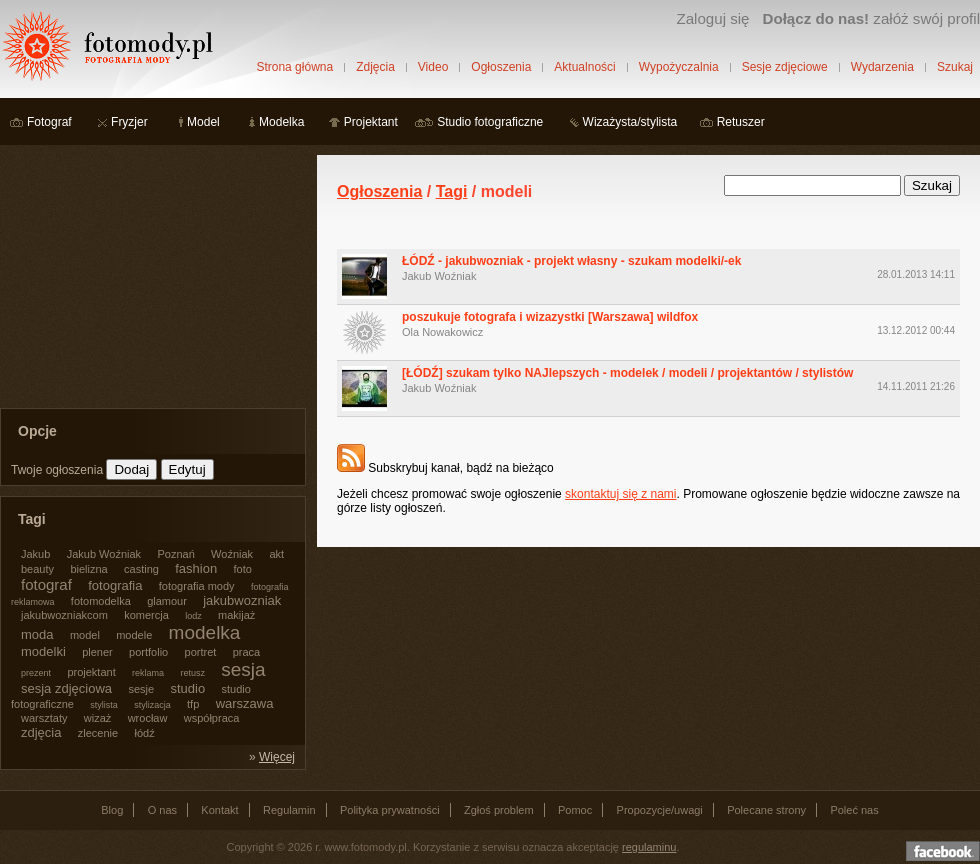 The image size is (980, 864). What do you see at coordinates (203, 122) in the screenshot?
I see `Model` at bounding box center [203, 122].